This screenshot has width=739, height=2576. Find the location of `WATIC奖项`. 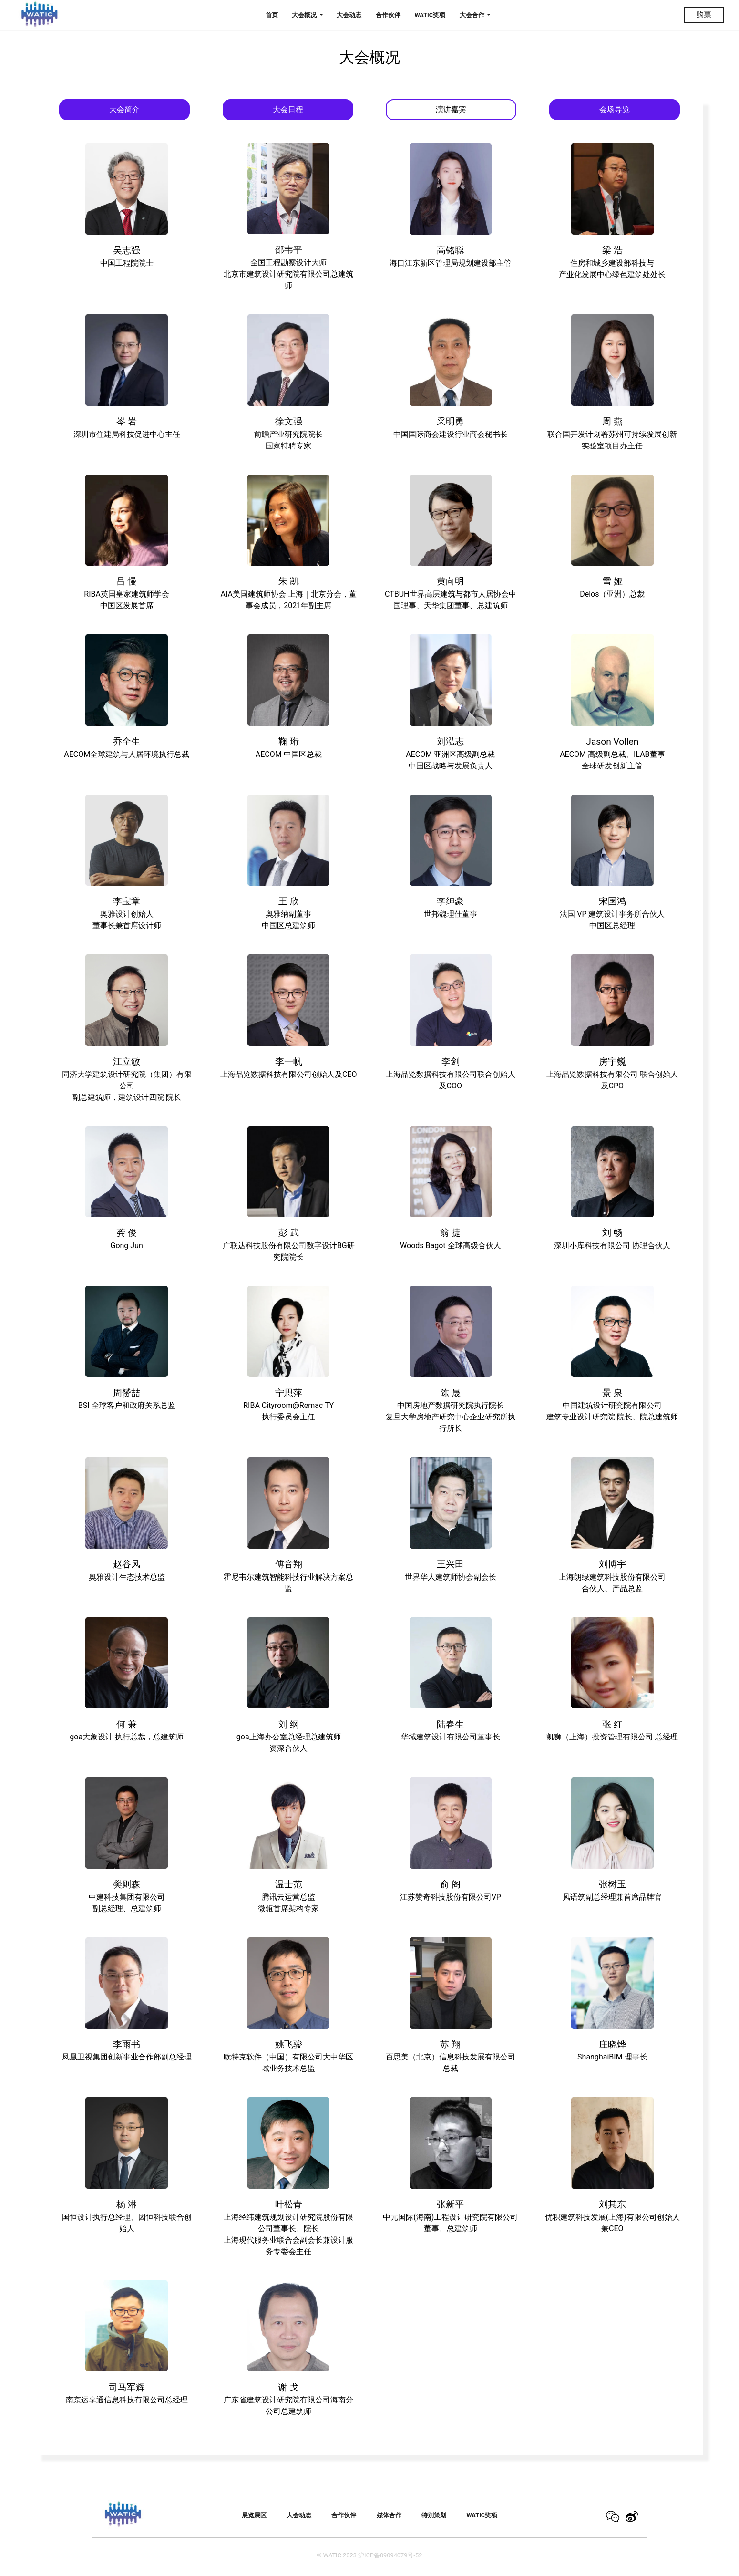

WATIC奖项 is located at coordinates (429, 15).